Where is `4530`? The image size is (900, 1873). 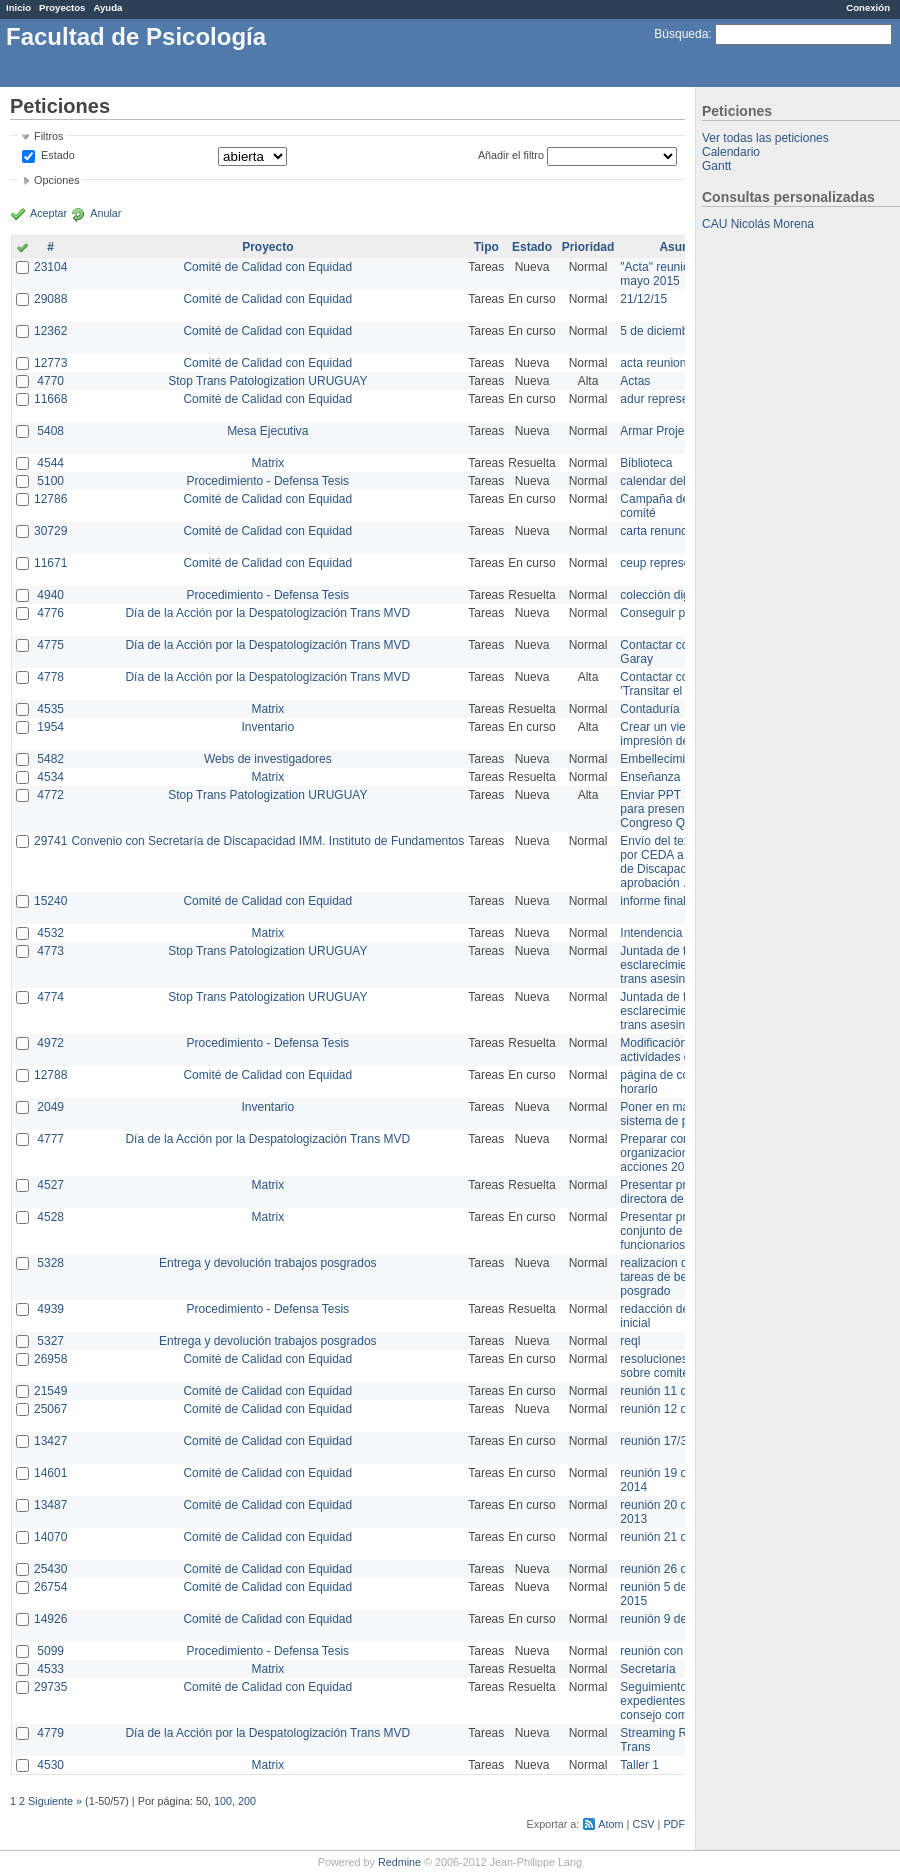 4530 is located at coordinates (50, 1765).